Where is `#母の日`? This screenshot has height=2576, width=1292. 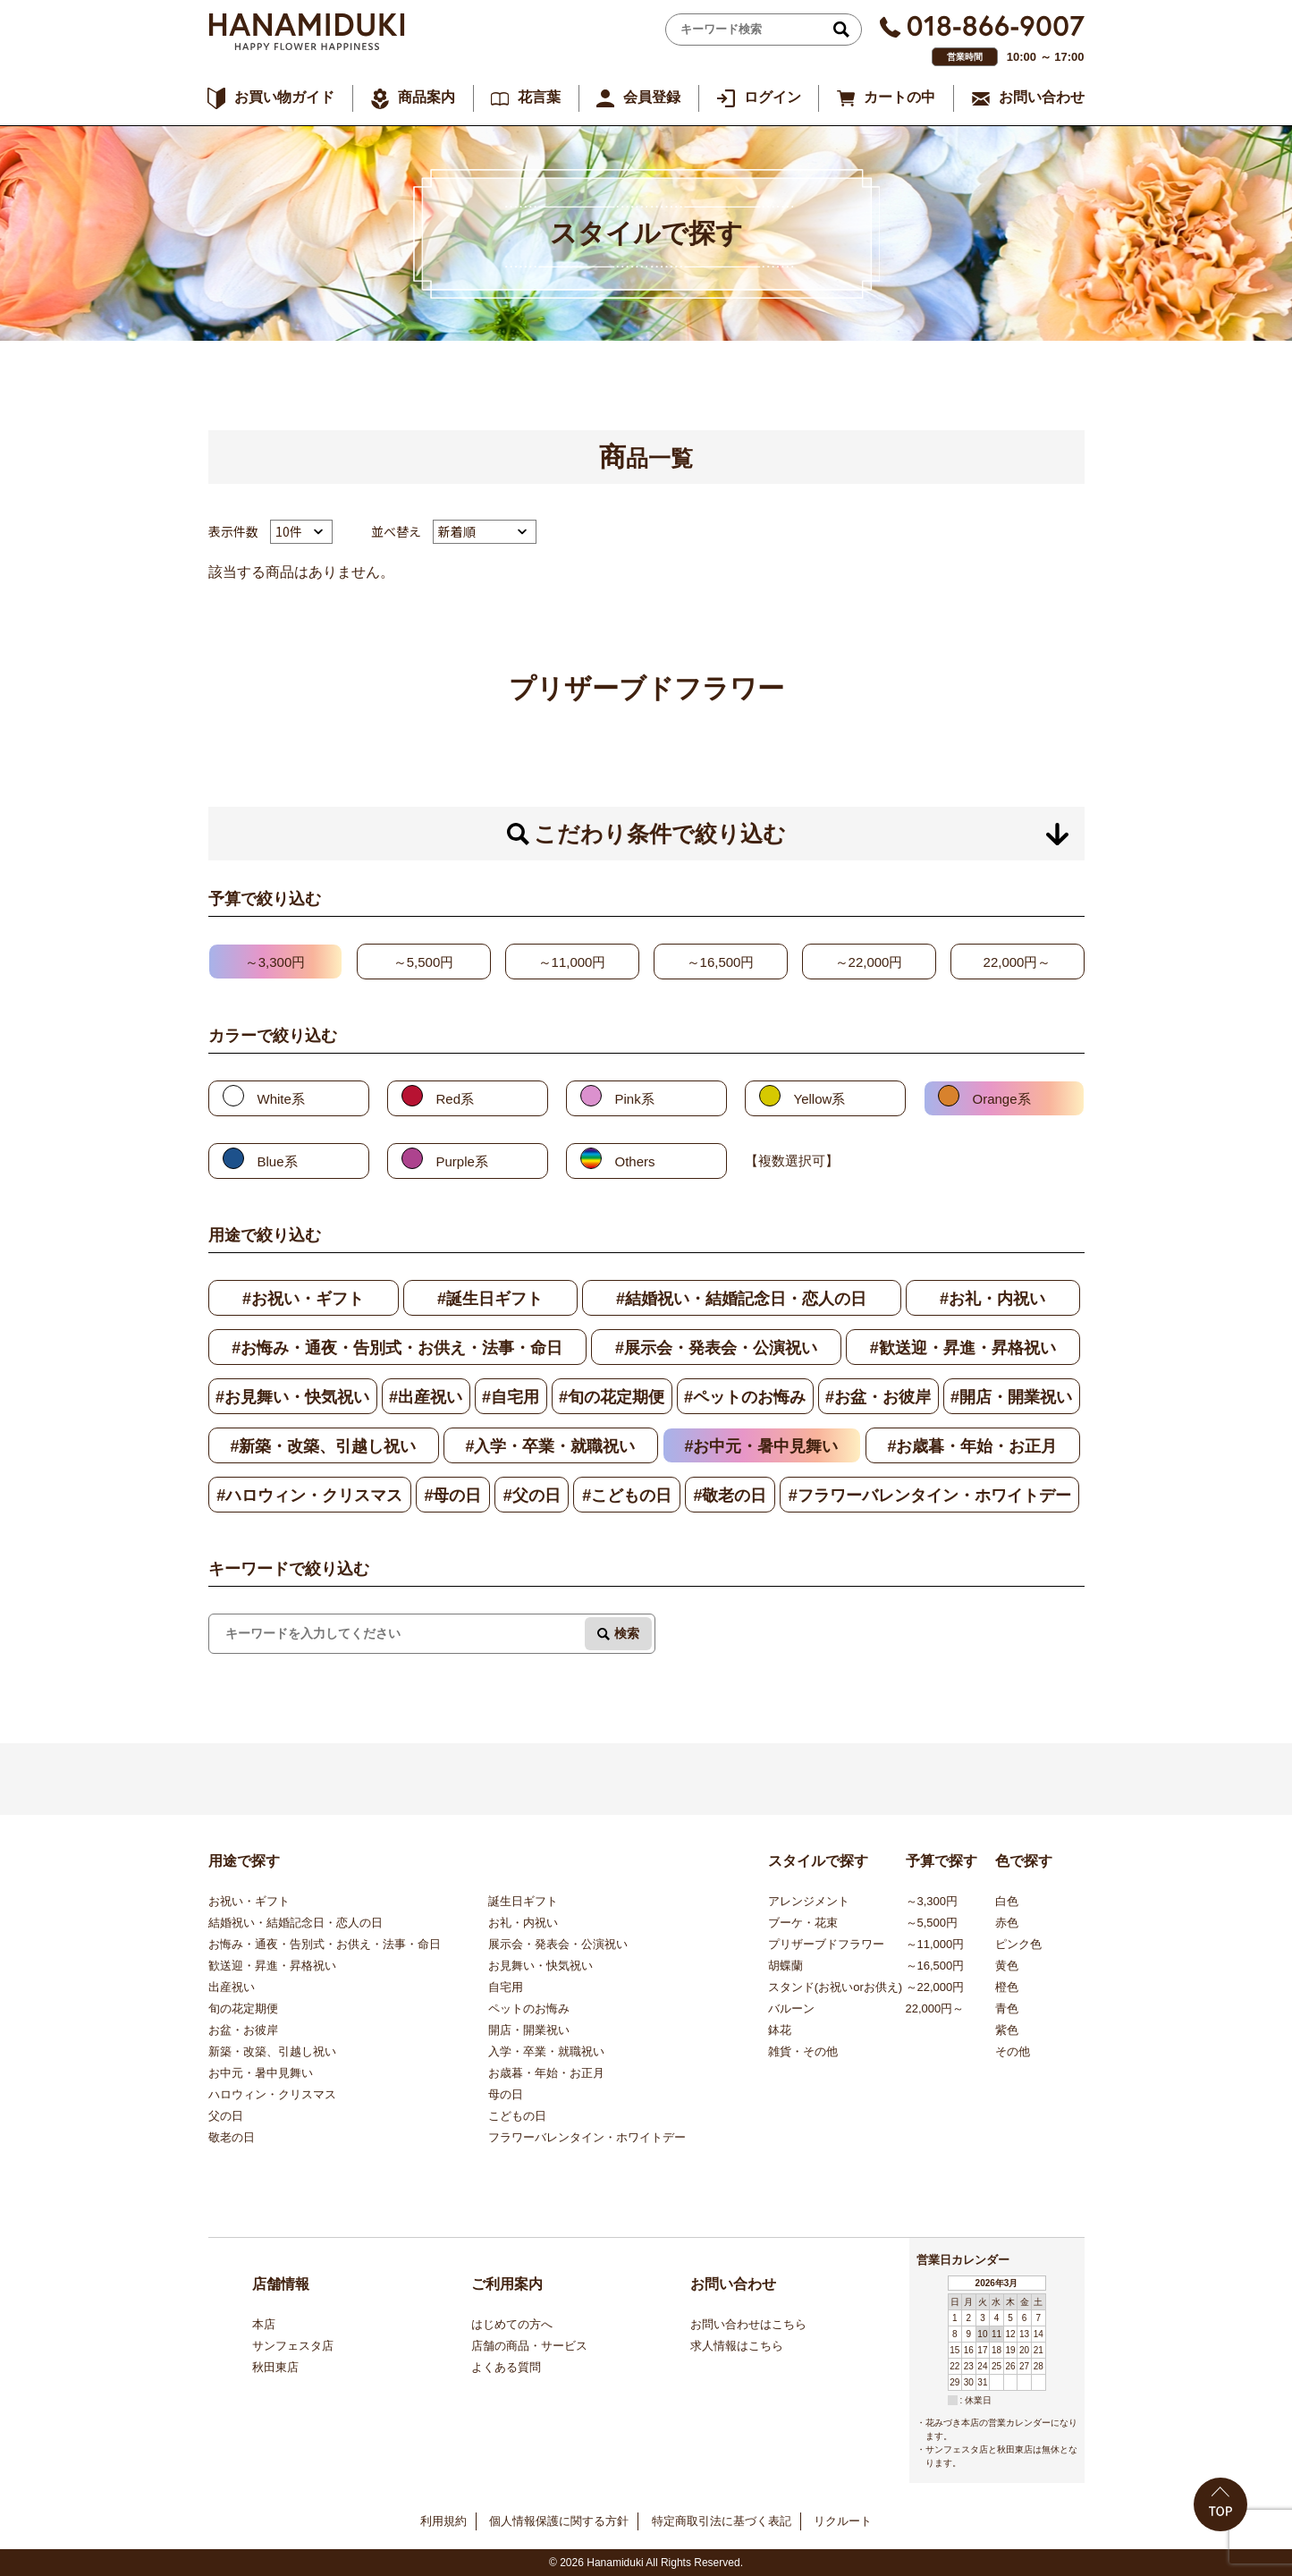
#母の日 is located at coordinates (452, 1495).